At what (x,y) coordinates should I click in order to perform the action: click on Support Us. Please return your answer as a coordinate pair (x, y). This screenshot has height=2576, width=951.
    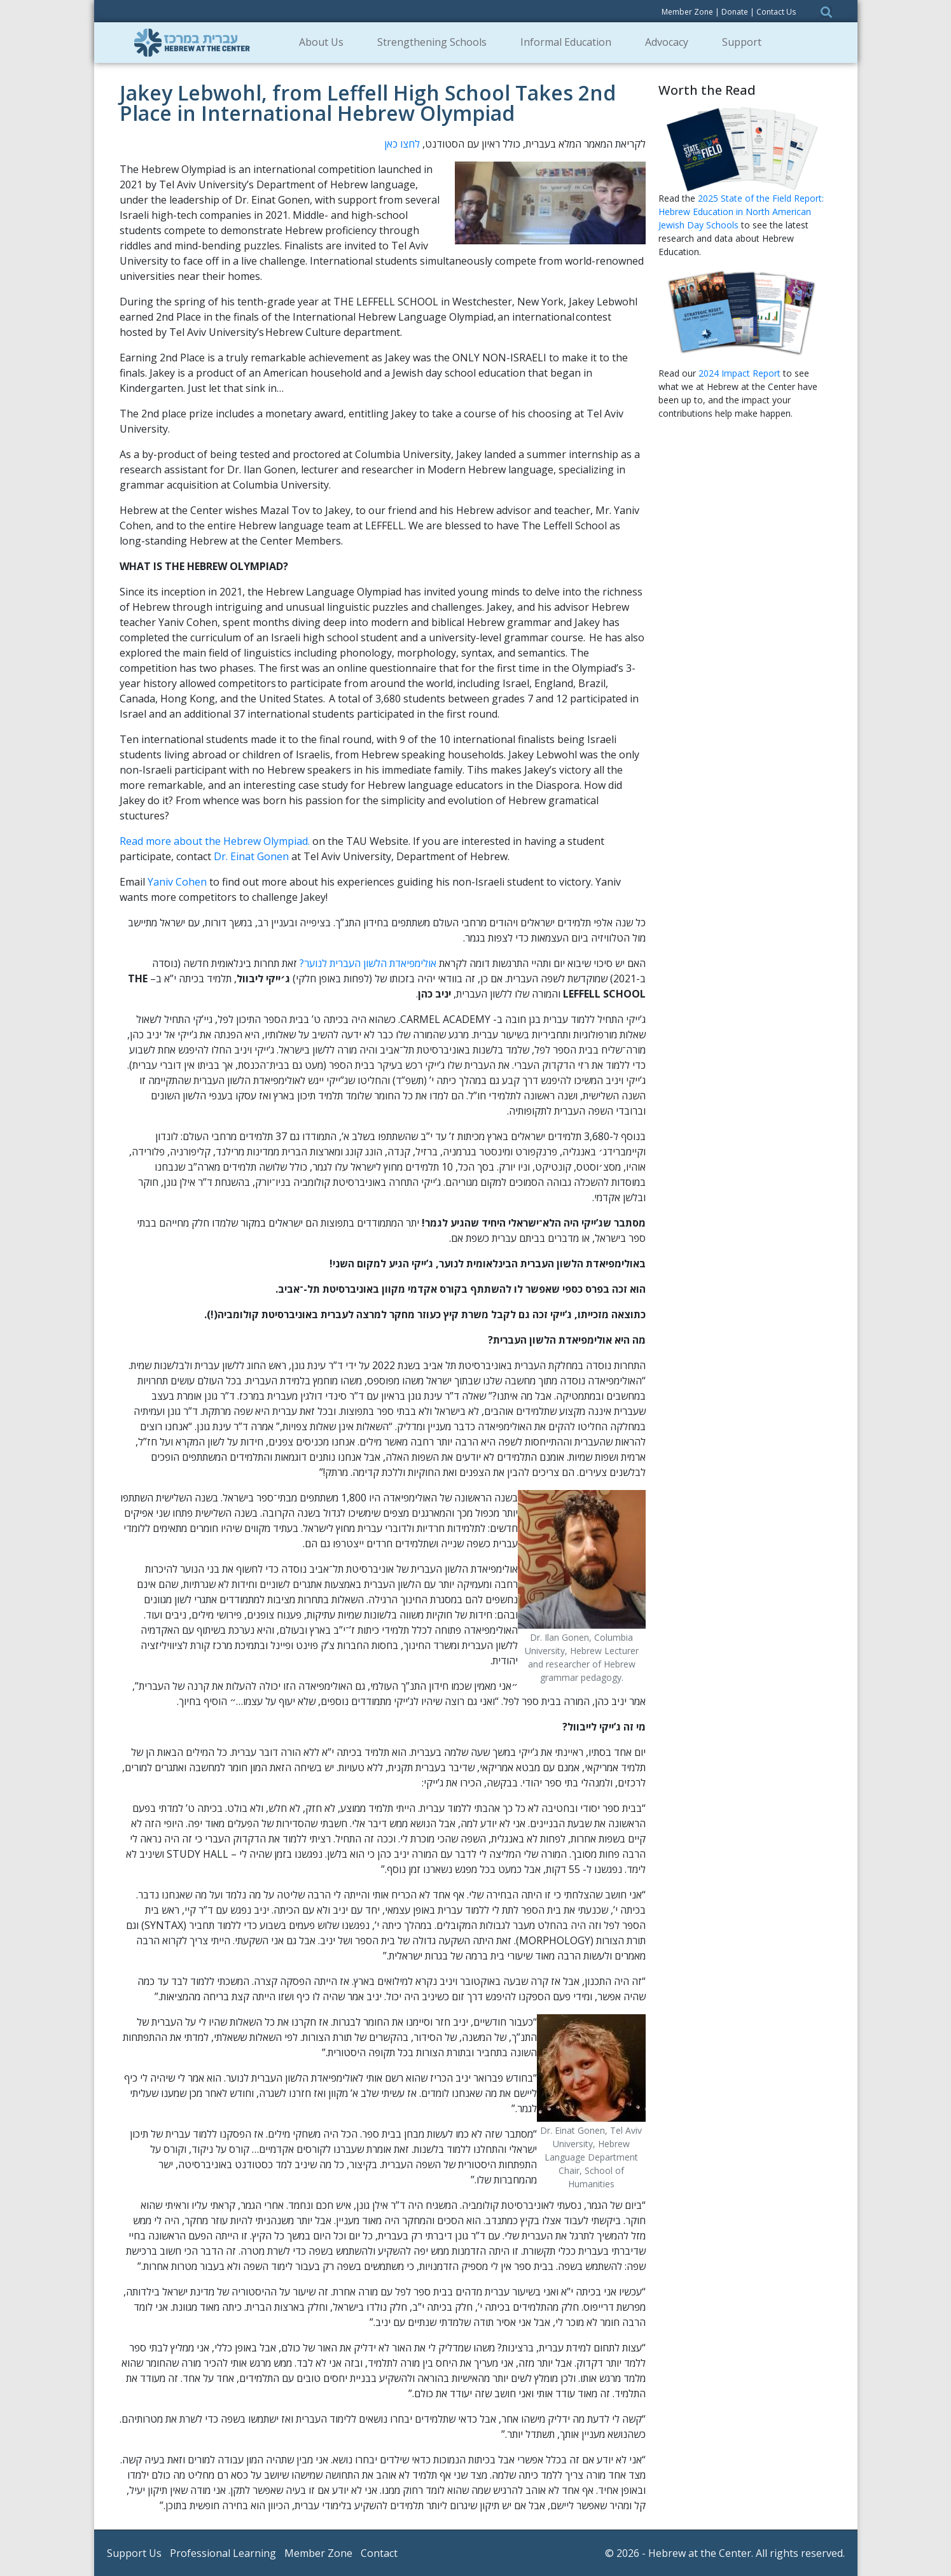
    Looking at the image, I should click on (134, 2553).